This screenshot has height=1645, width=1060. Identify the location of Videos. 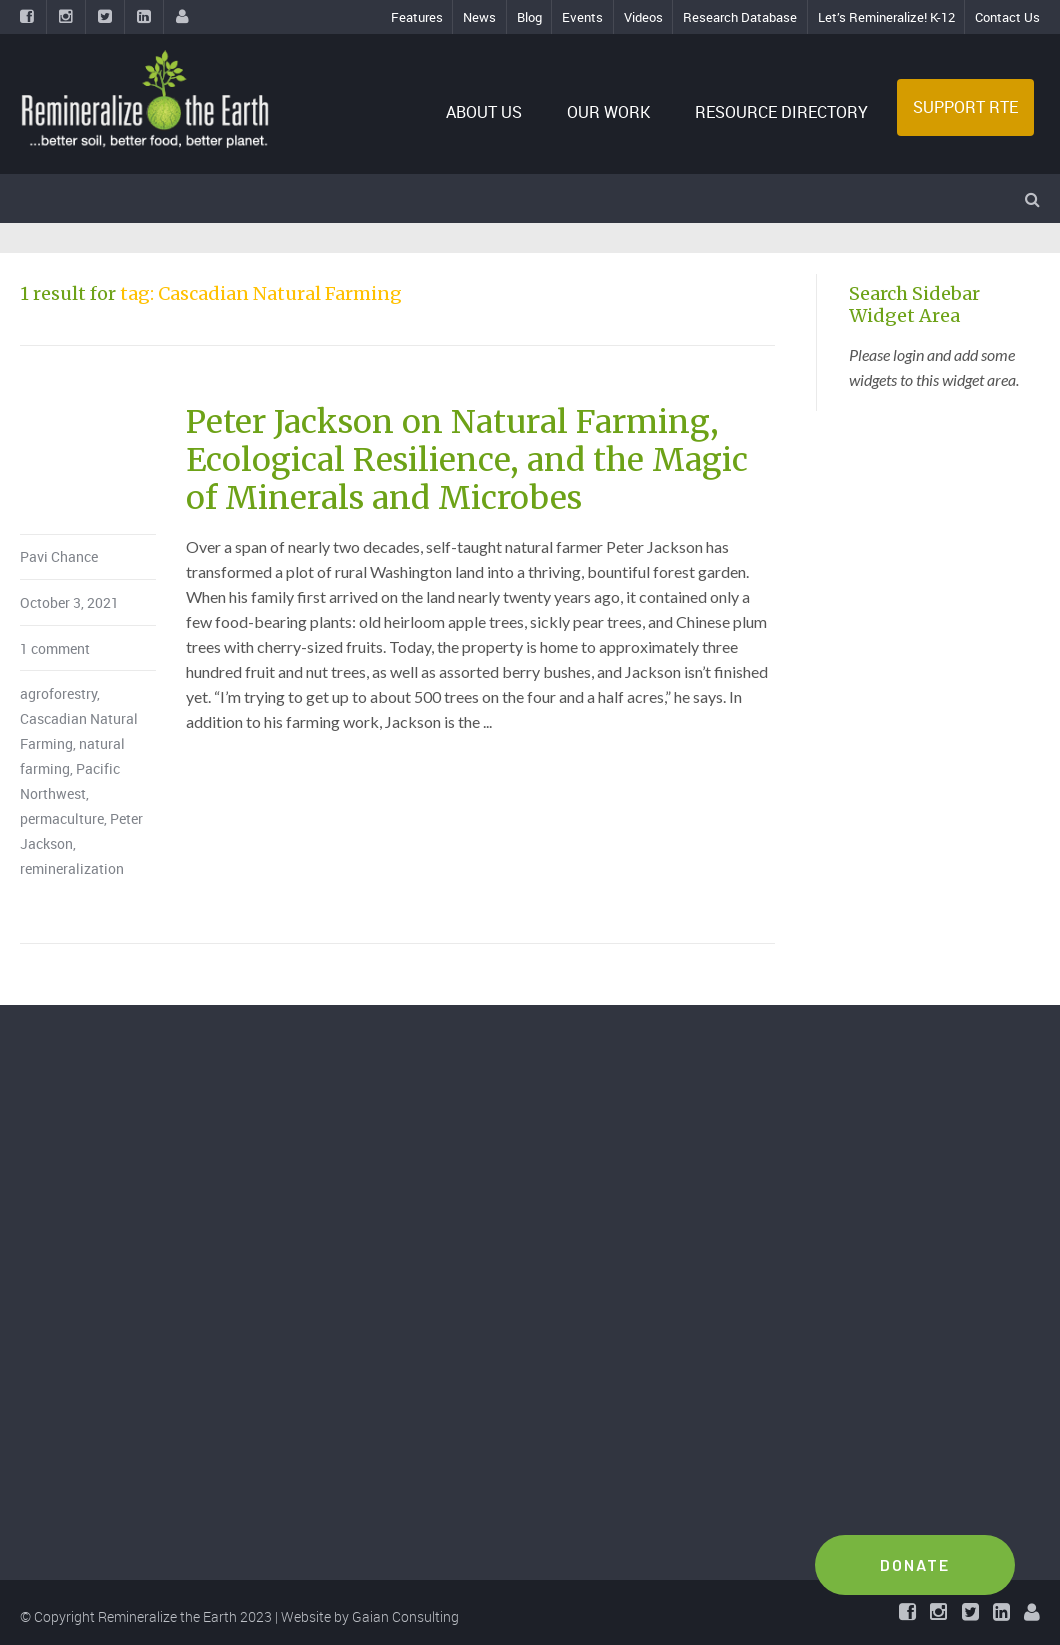
(643, 17).